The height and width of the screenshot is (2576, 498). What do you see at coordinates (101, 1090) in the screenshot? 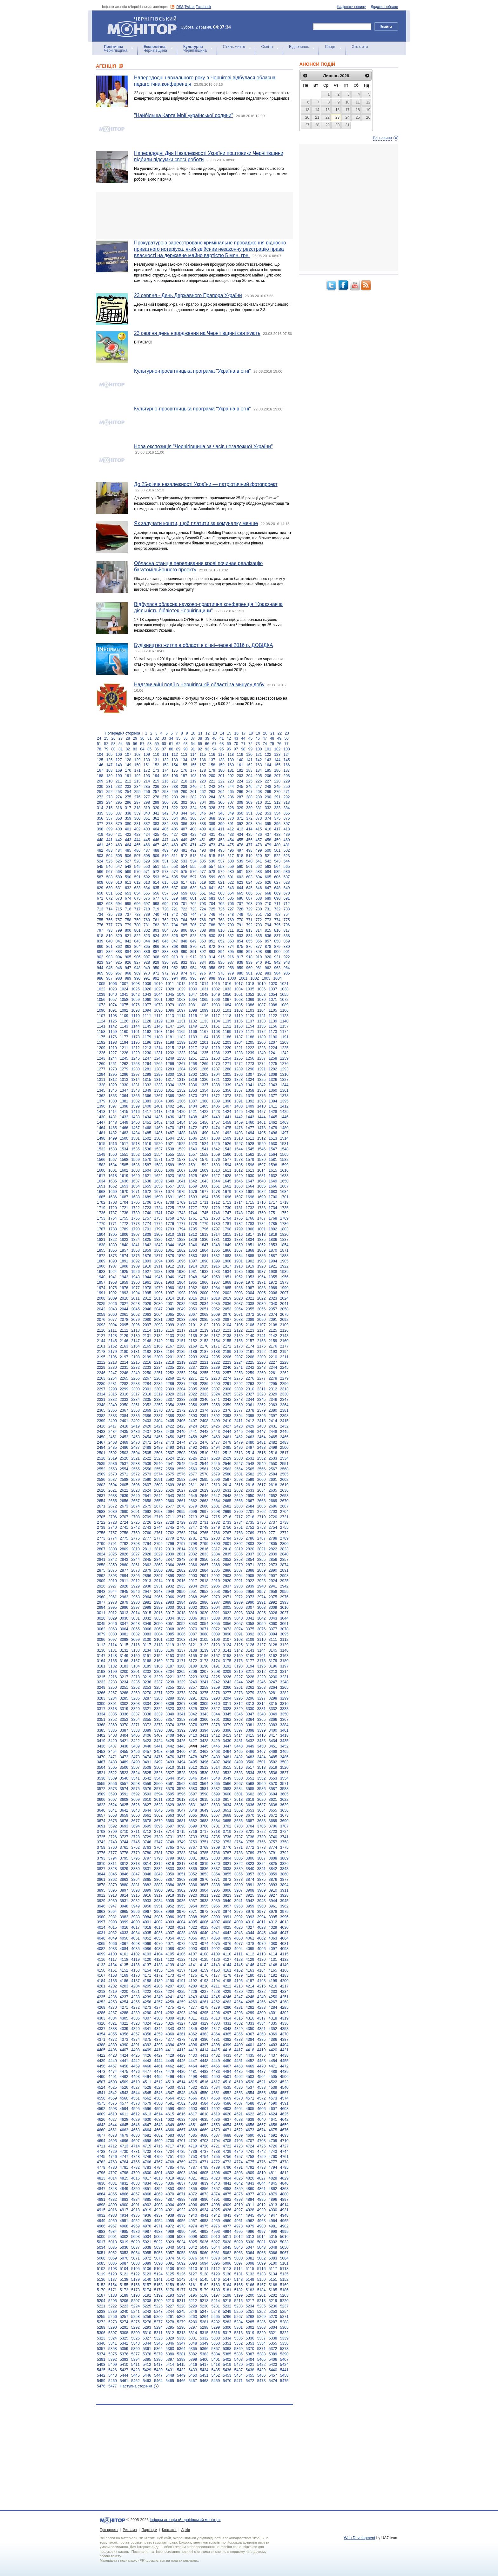
I see `1345` at bounding box center [101, 1090].